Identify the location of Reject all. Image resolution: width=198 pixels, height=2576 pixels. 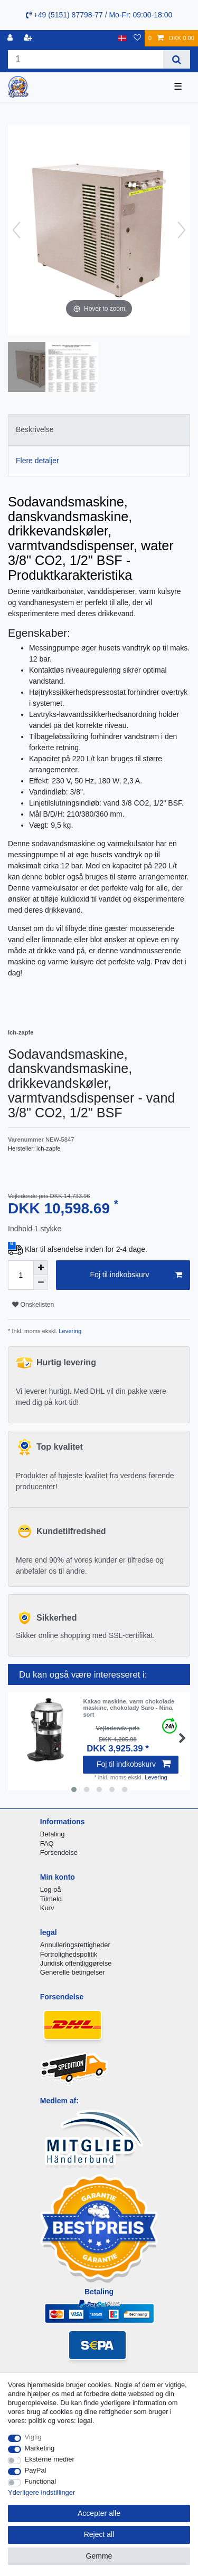
(99, 2534).